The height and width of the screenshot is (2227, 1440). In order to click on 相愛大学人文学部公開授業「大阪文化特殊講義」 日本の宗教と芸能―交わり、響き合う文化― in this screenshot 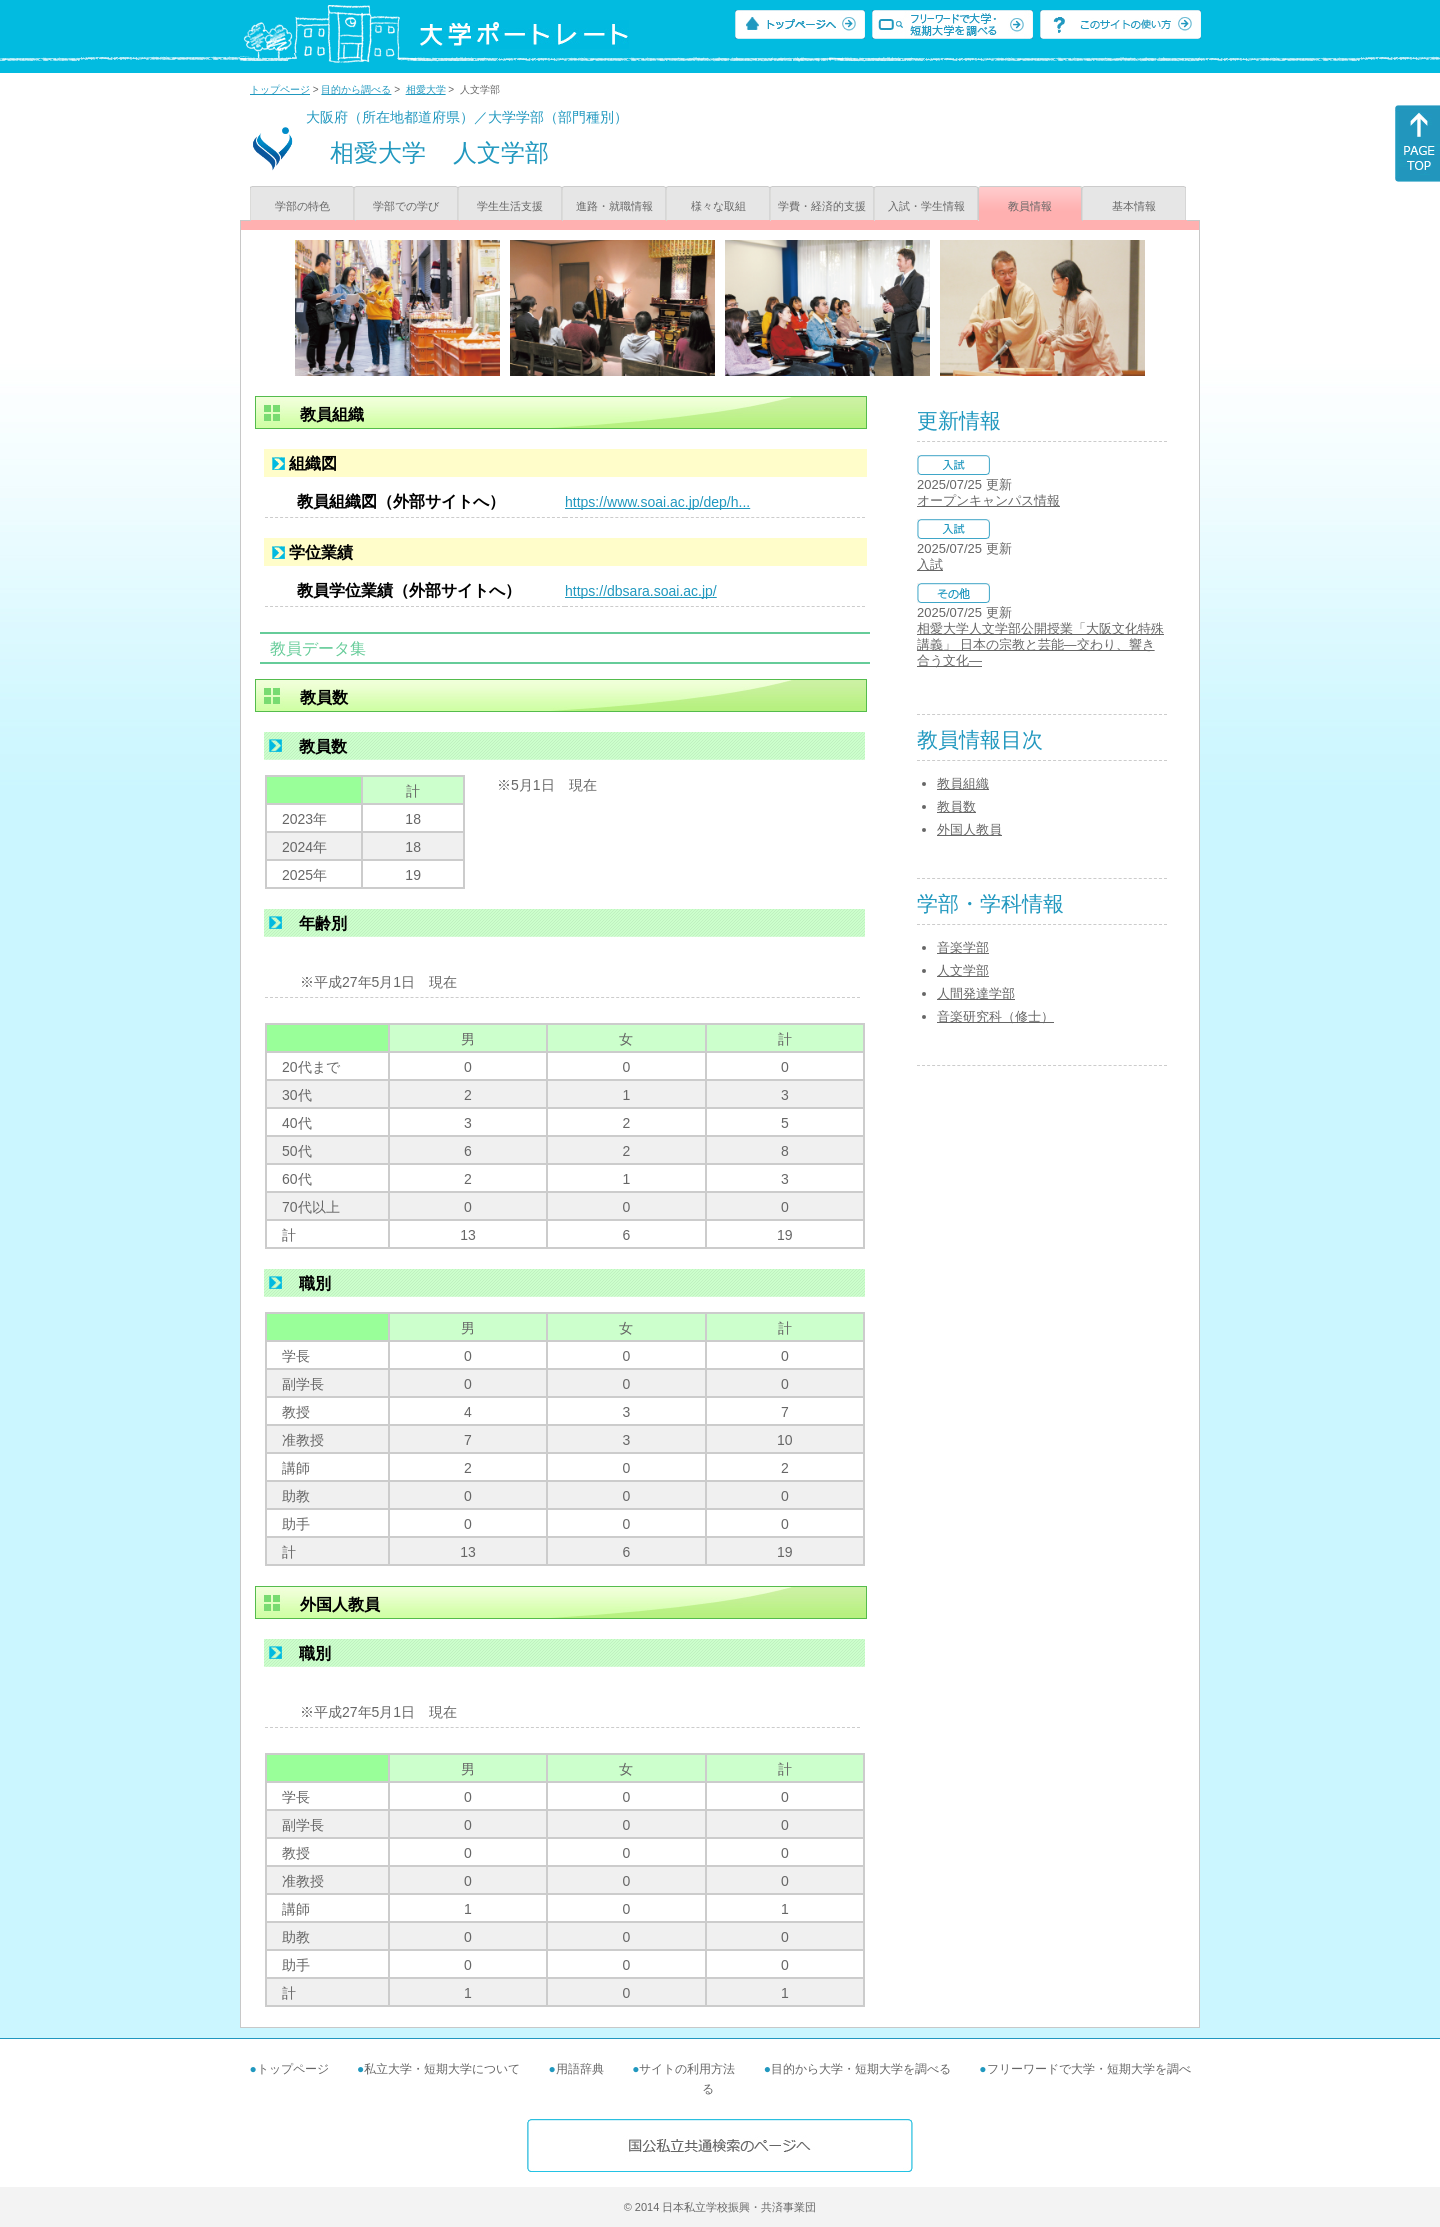, I will do `click(1040, 644)`.